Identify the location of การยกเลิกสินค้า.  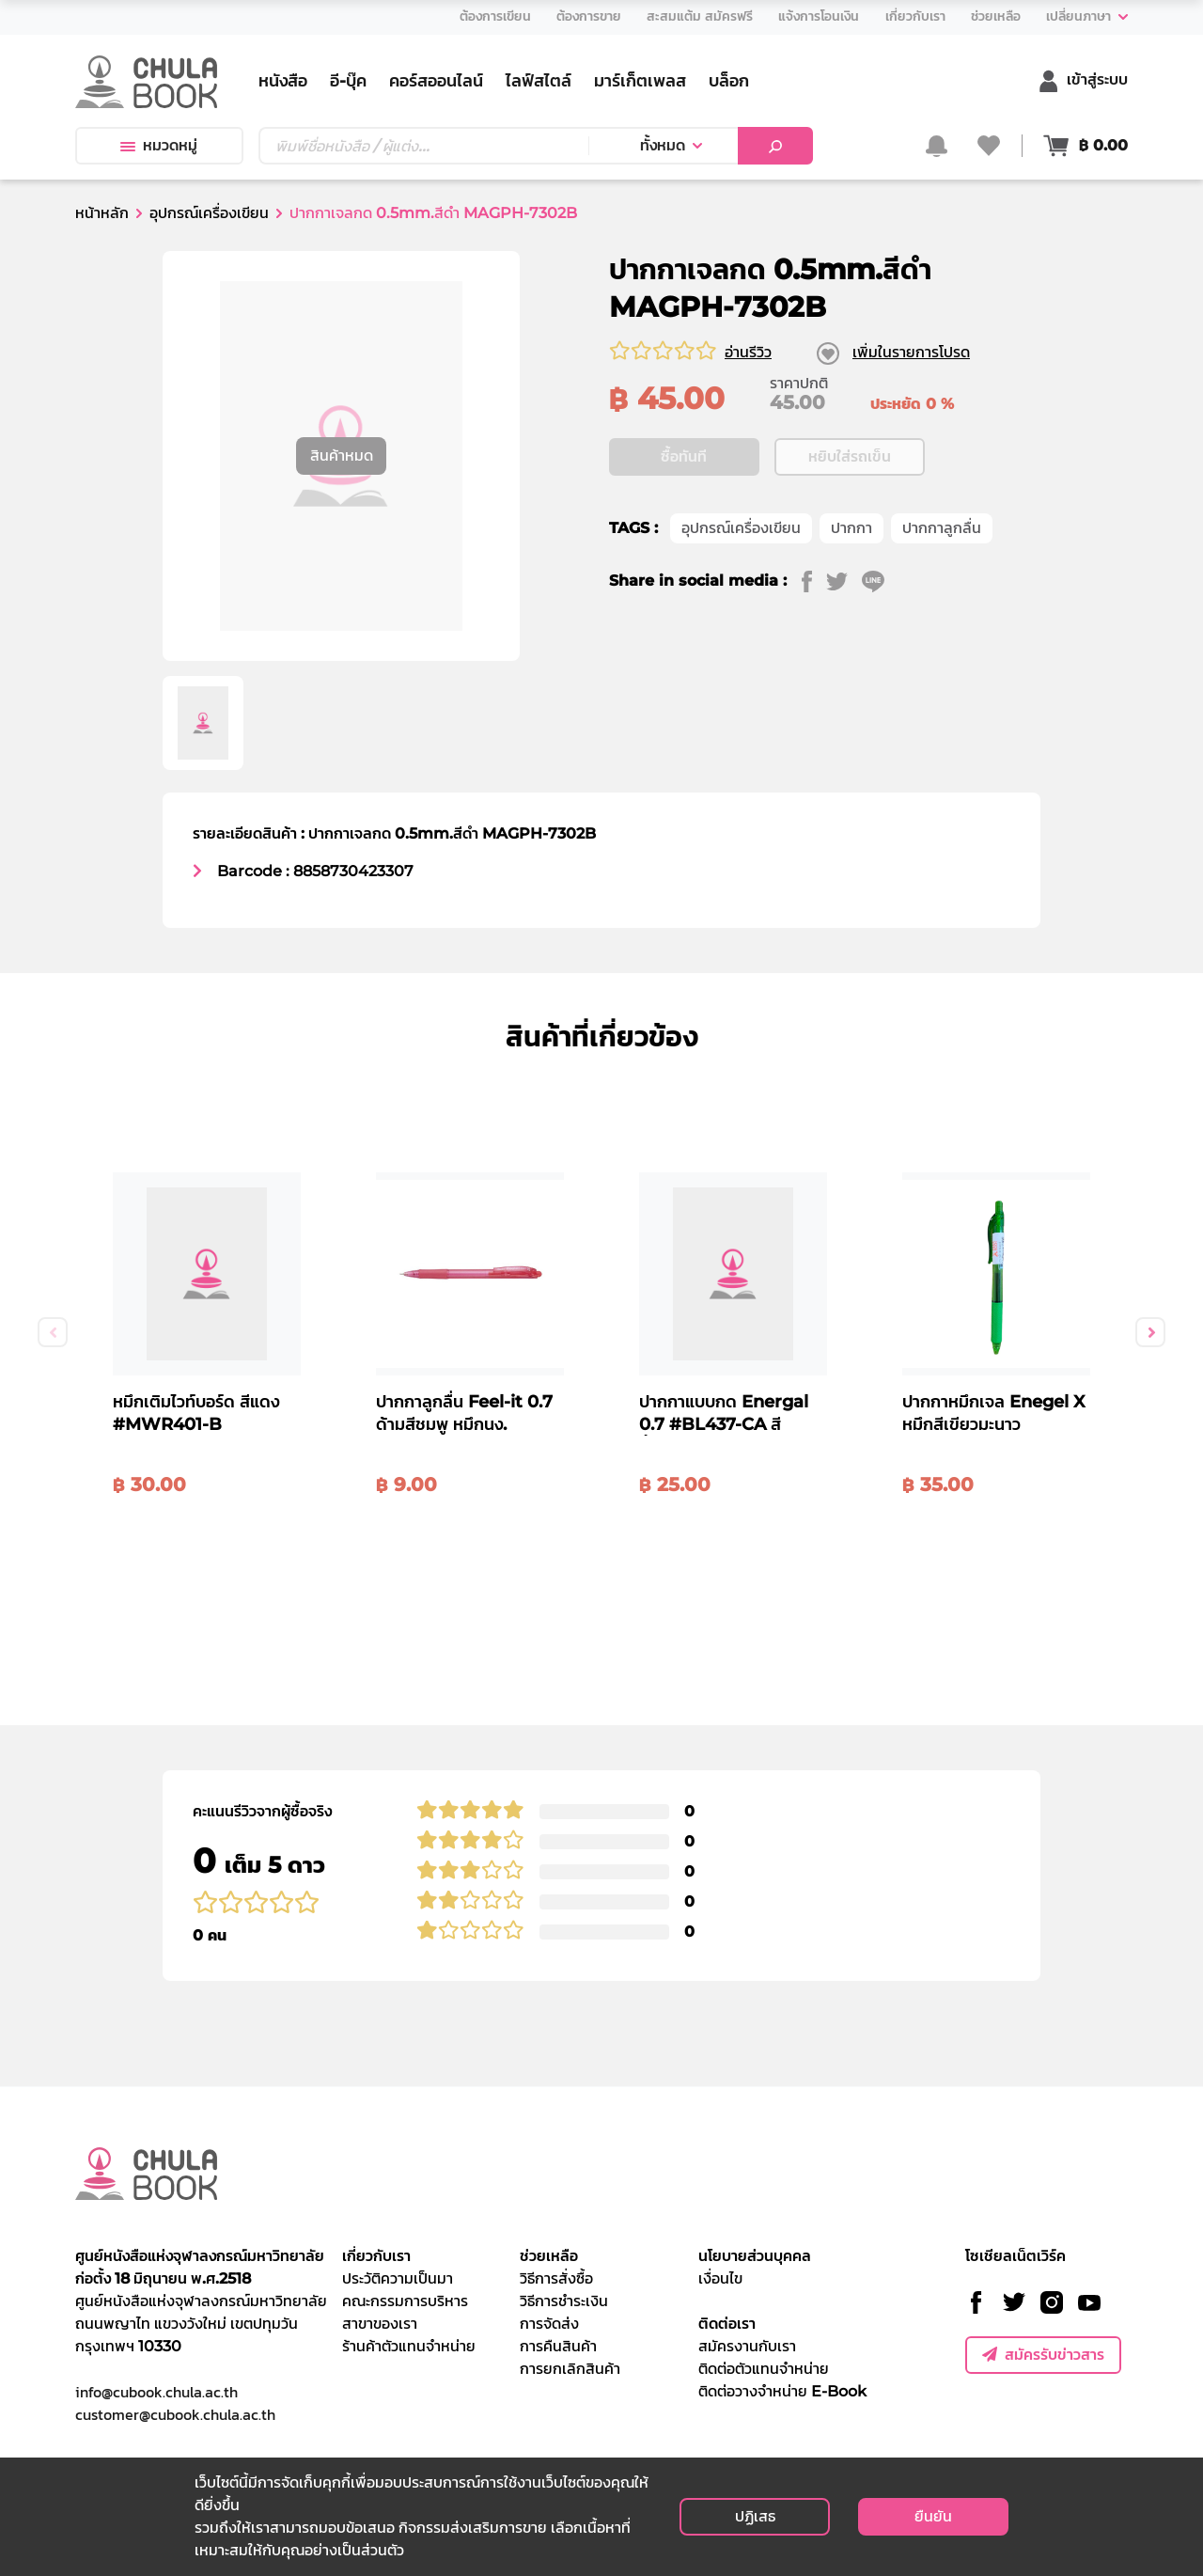
(570, 2369).